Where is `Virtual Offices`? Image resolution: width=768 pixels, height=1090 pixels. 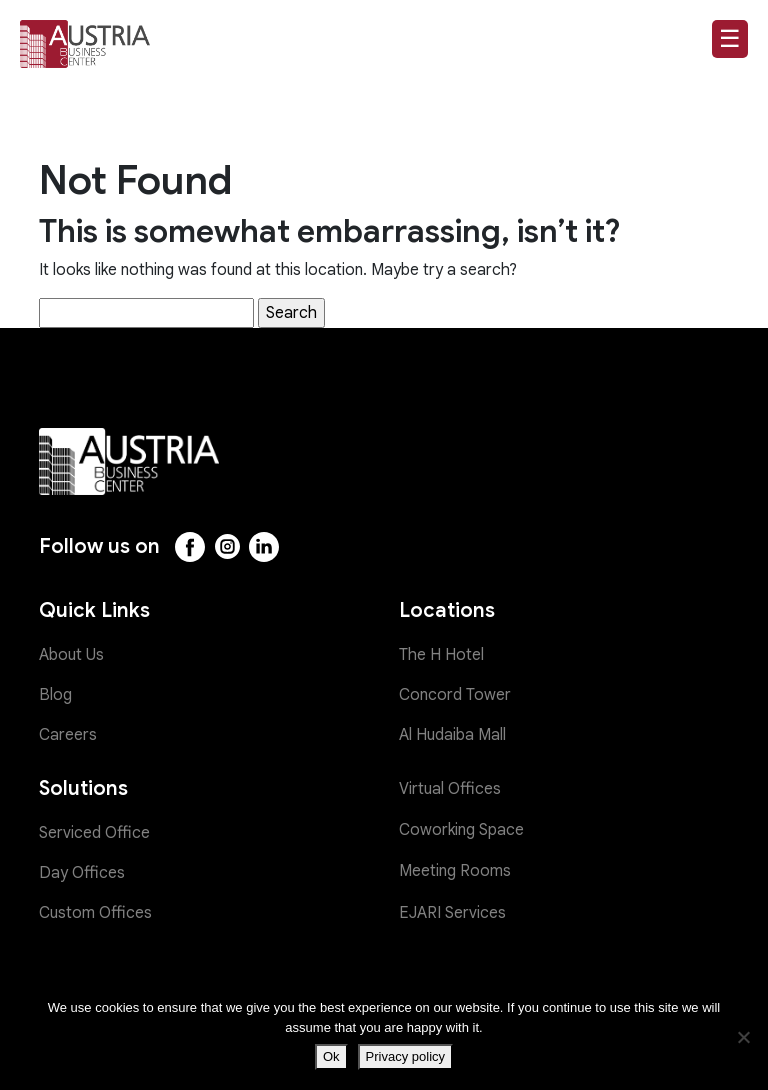 Virtual Offices is located at coordinates (450, 789).